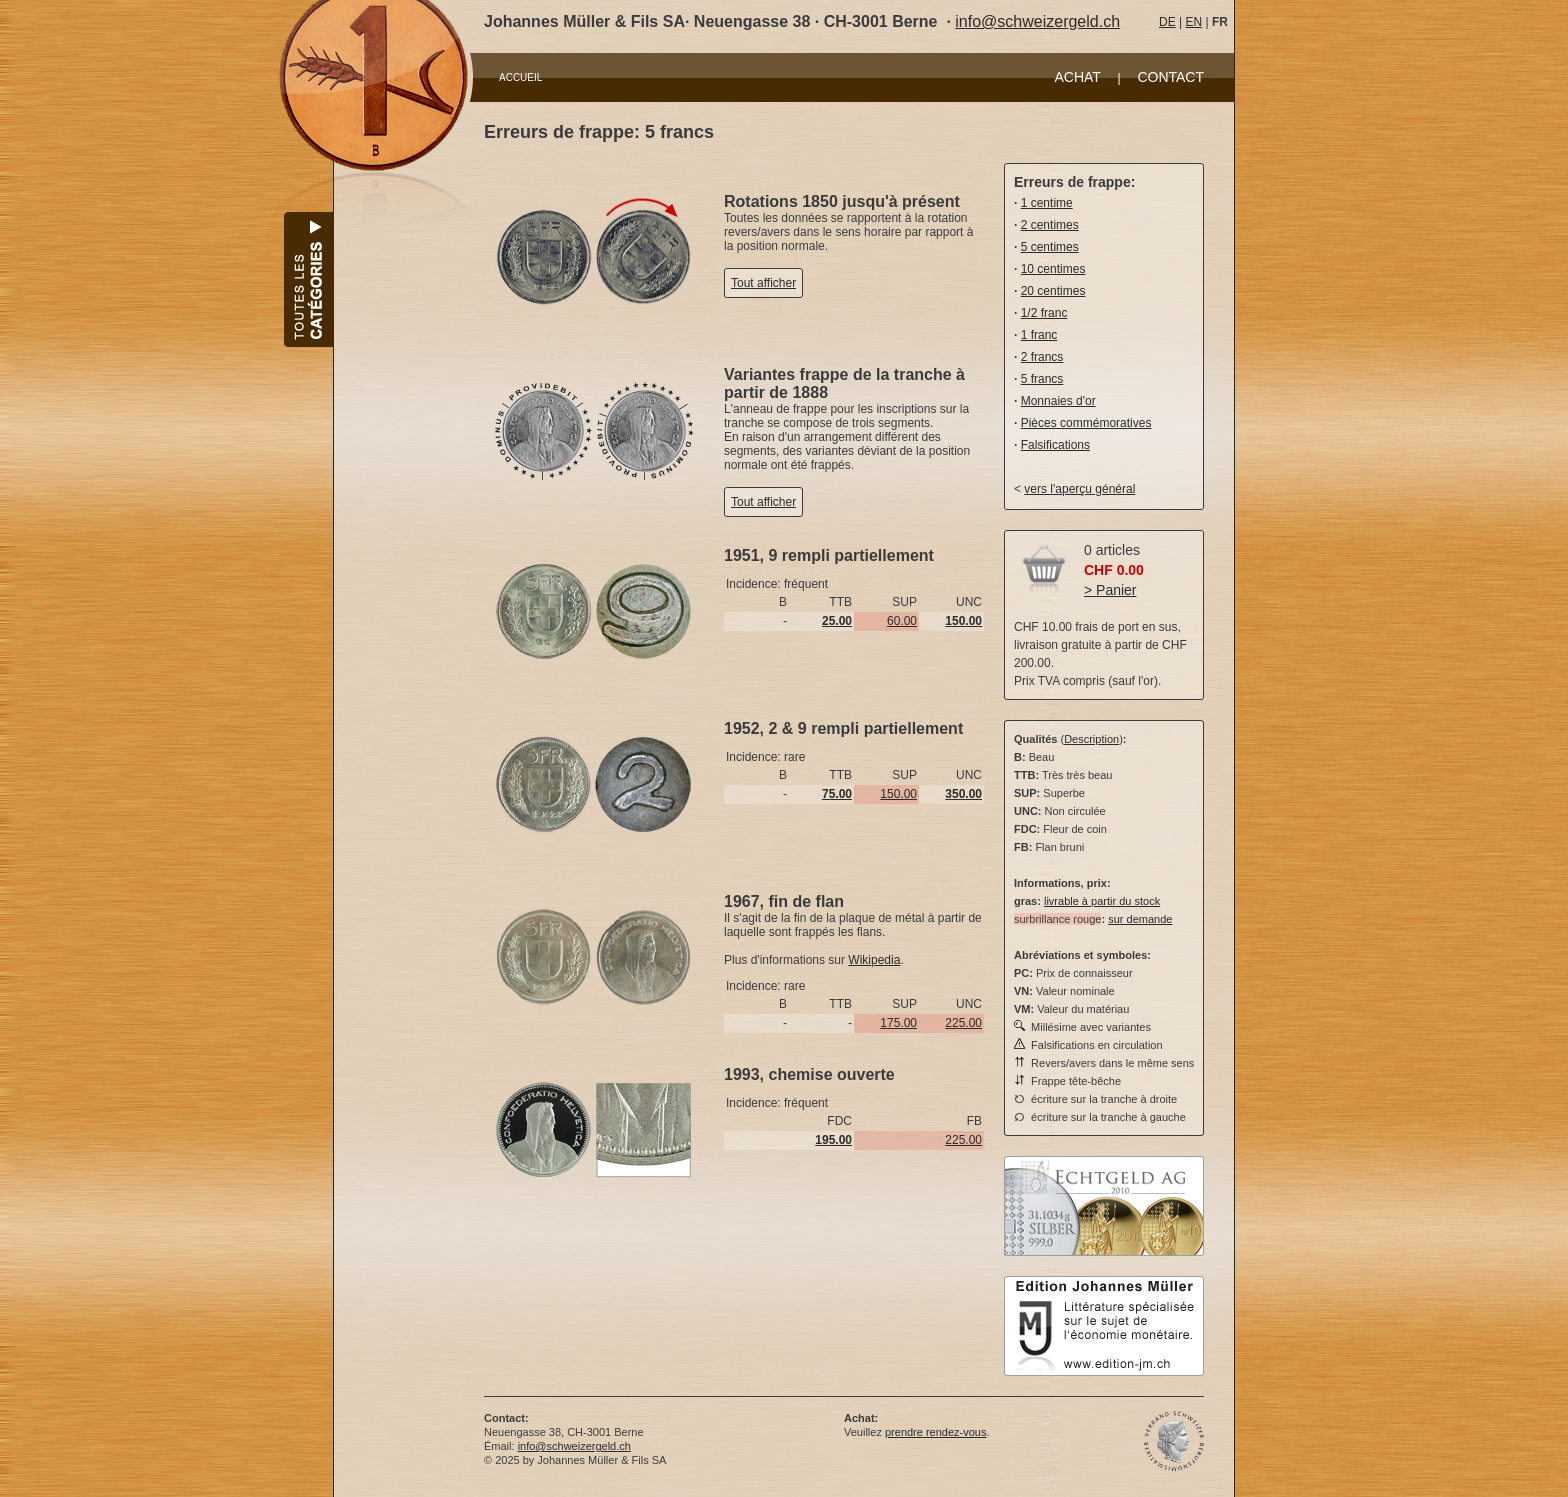 Image resolution: width=1568 pixels, height=1497 pixels. I want to click on ACCUEIL, so click(520, 77).